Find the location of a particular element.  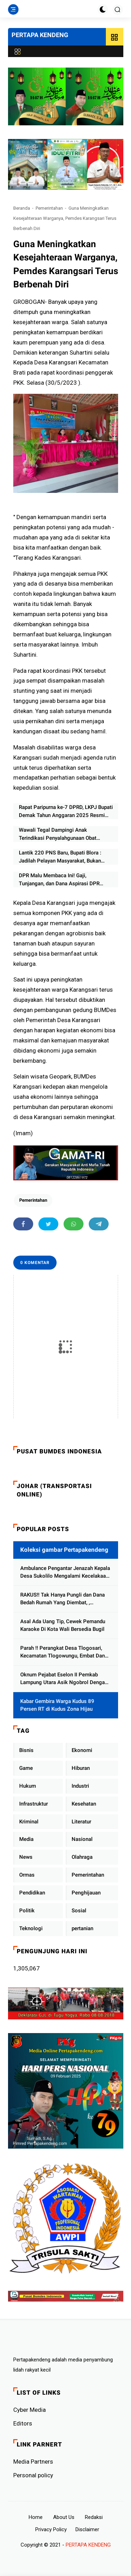

About Us is located at coordinates (63, 2517).